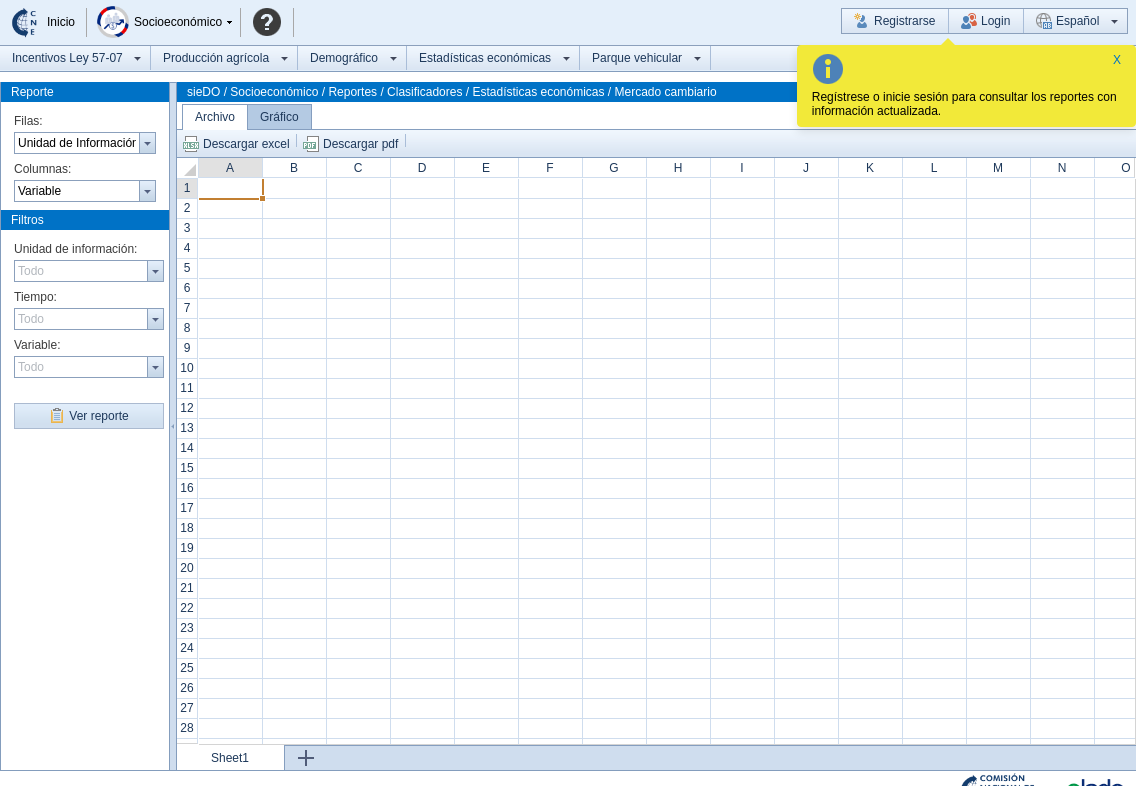 This screenshot has height=786, width=1136. I want to click on Columnas:, so click(42, 169).